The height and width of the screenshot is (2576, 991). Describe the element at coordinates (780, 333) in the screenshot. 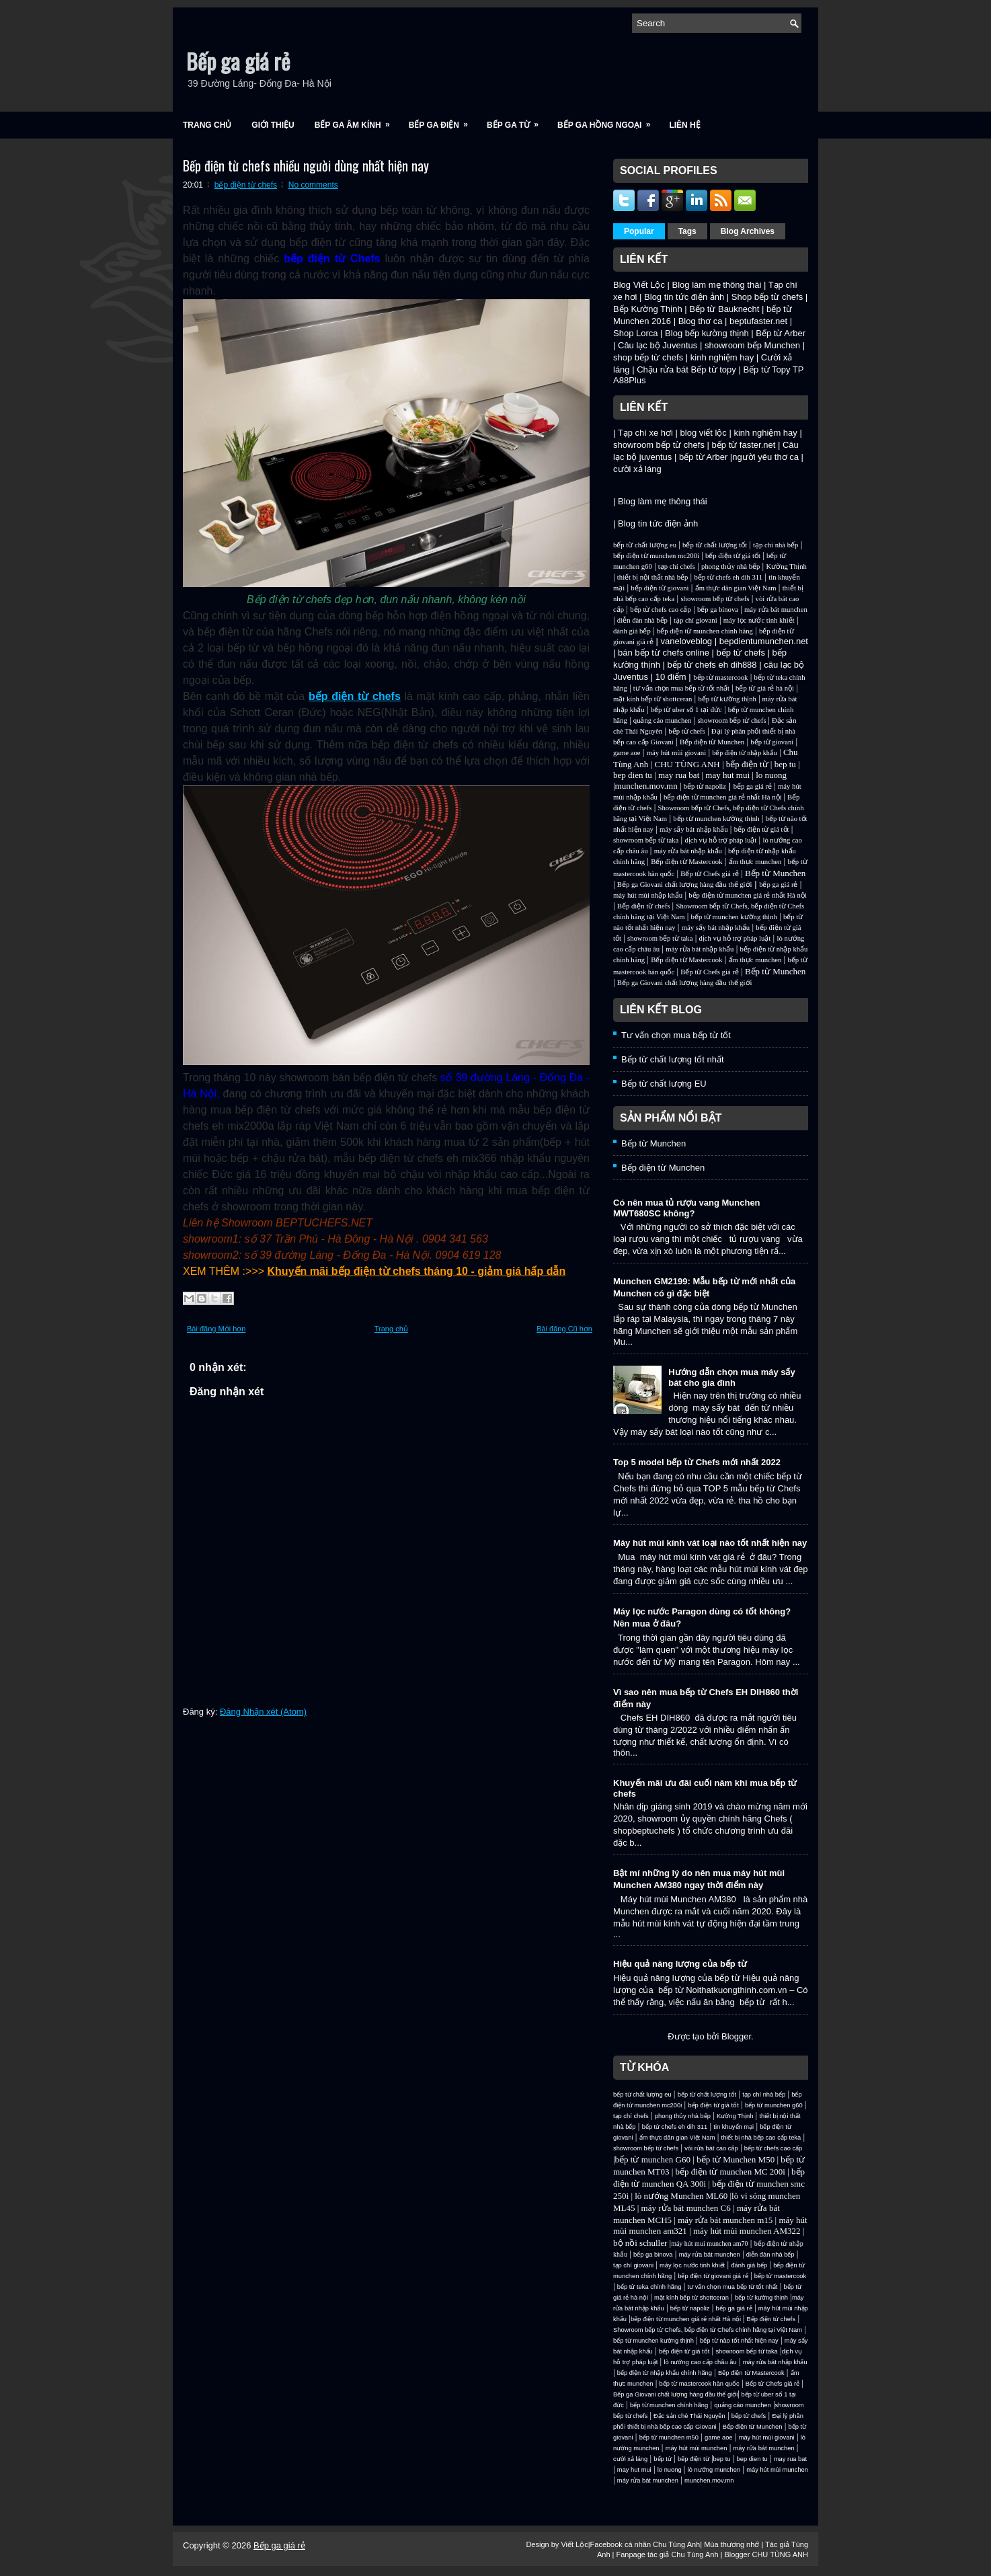

I see `Bếp từ Arber` at that location.